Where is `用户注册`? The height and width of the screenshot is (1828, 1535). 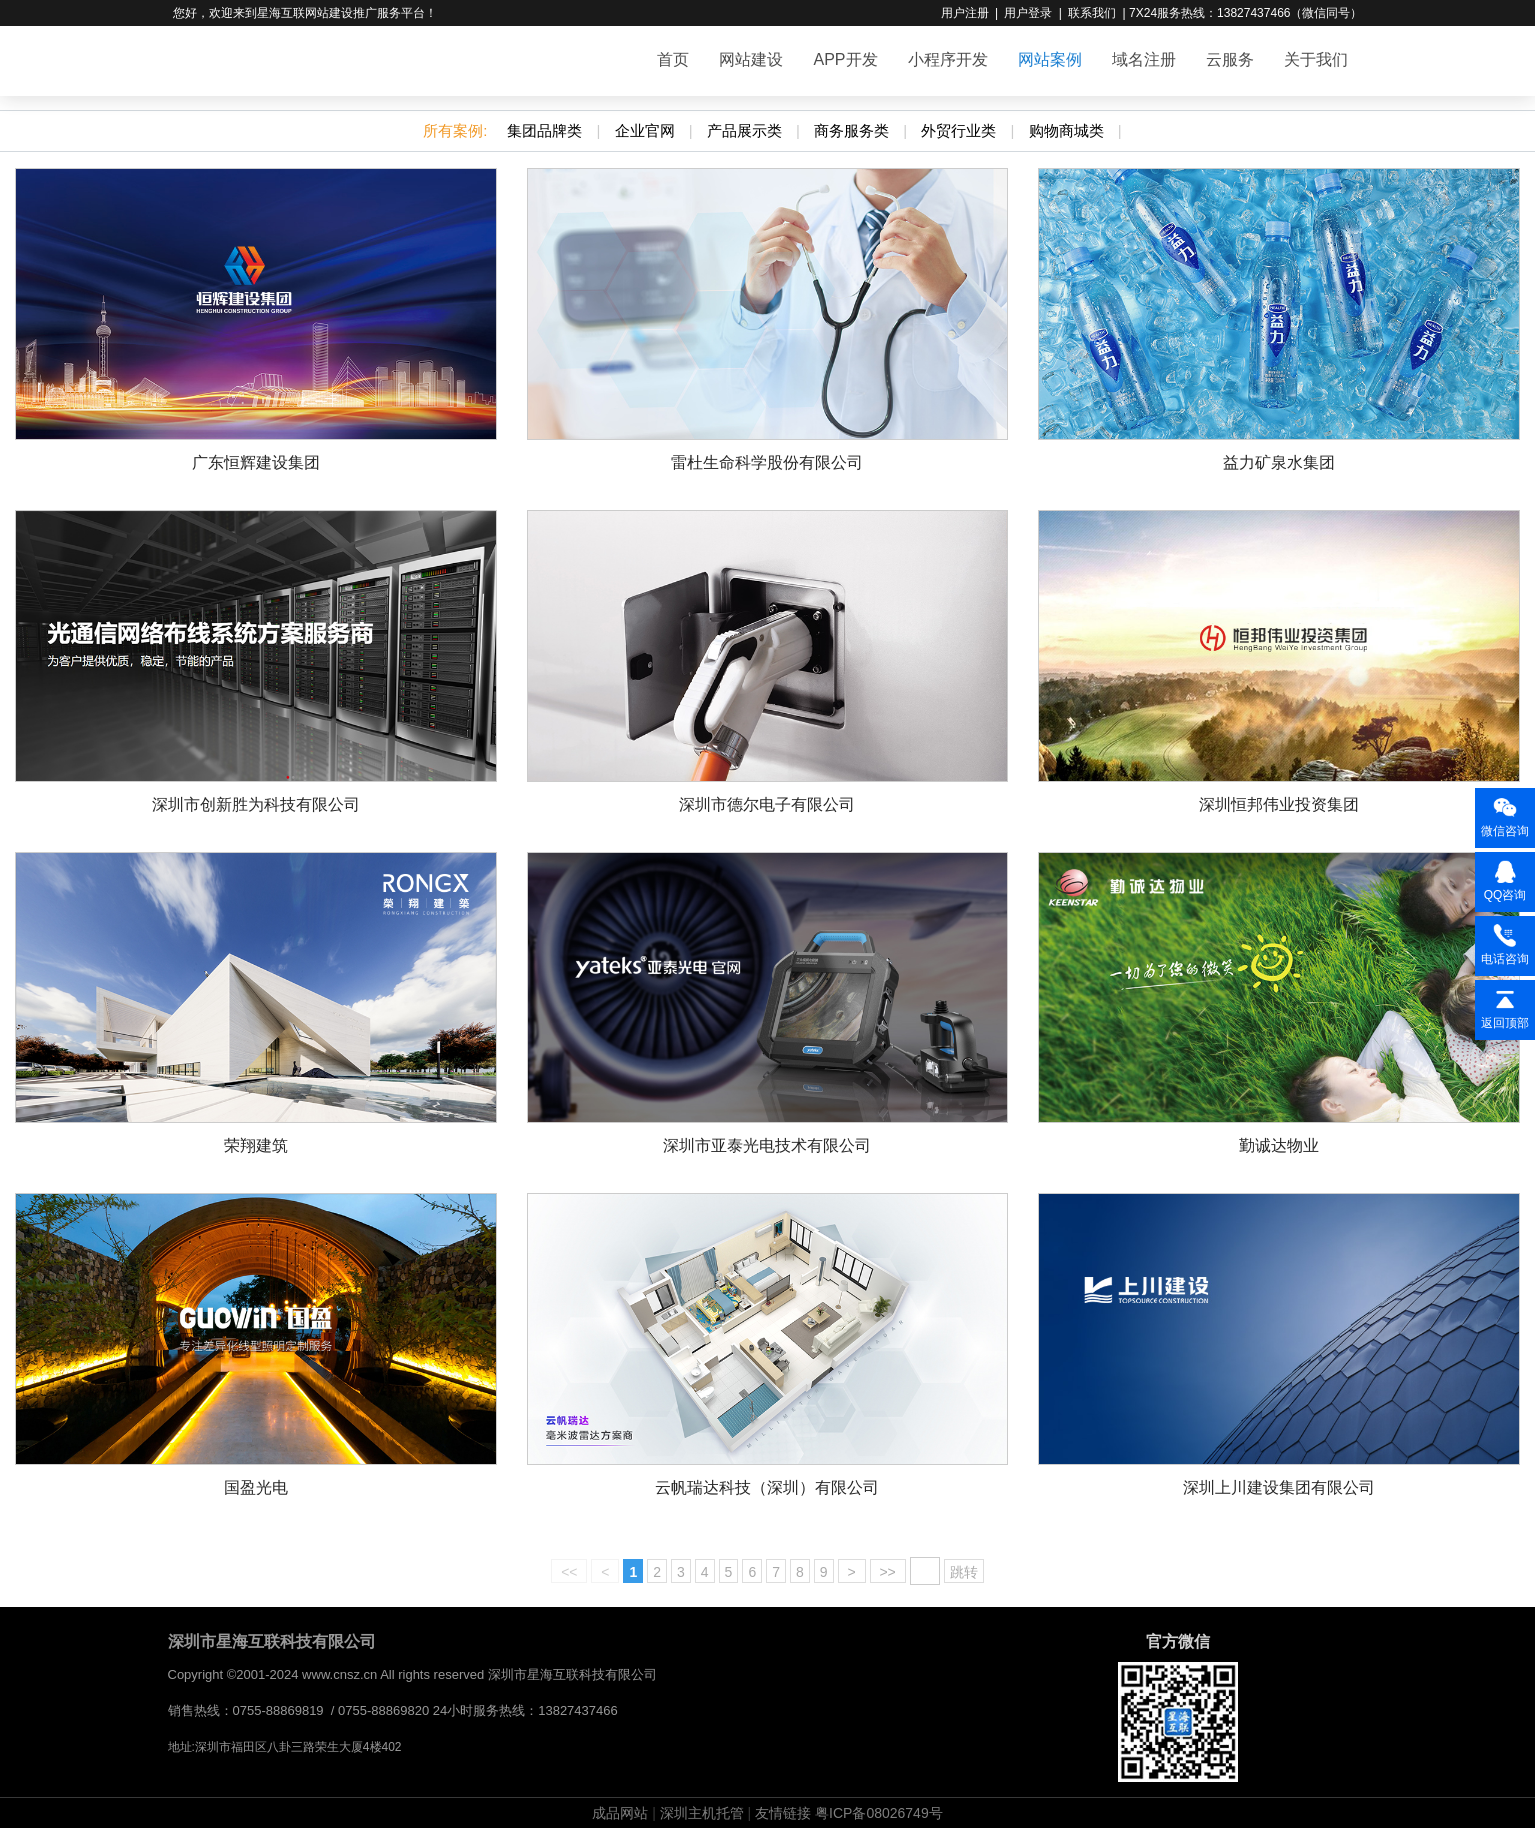 用户注册 is located at coordinates (965, 13).